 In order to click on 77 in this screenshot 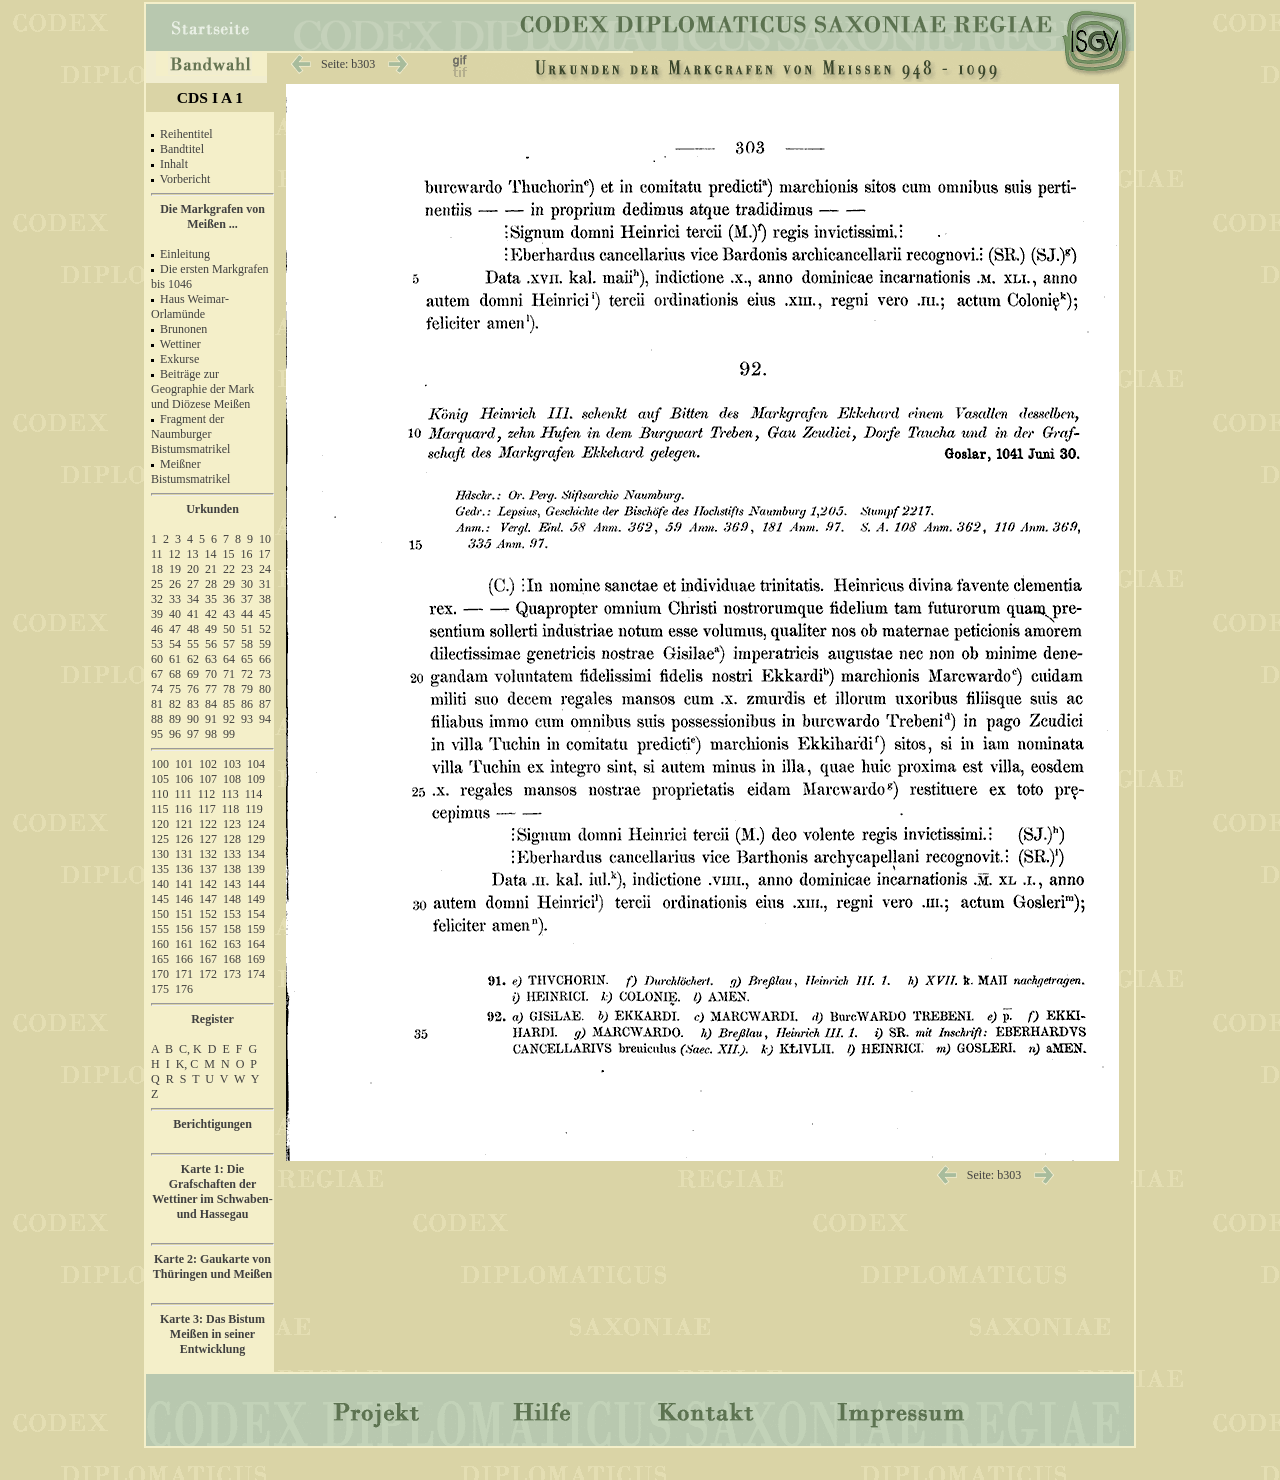, I will do `click(211, 689)`.